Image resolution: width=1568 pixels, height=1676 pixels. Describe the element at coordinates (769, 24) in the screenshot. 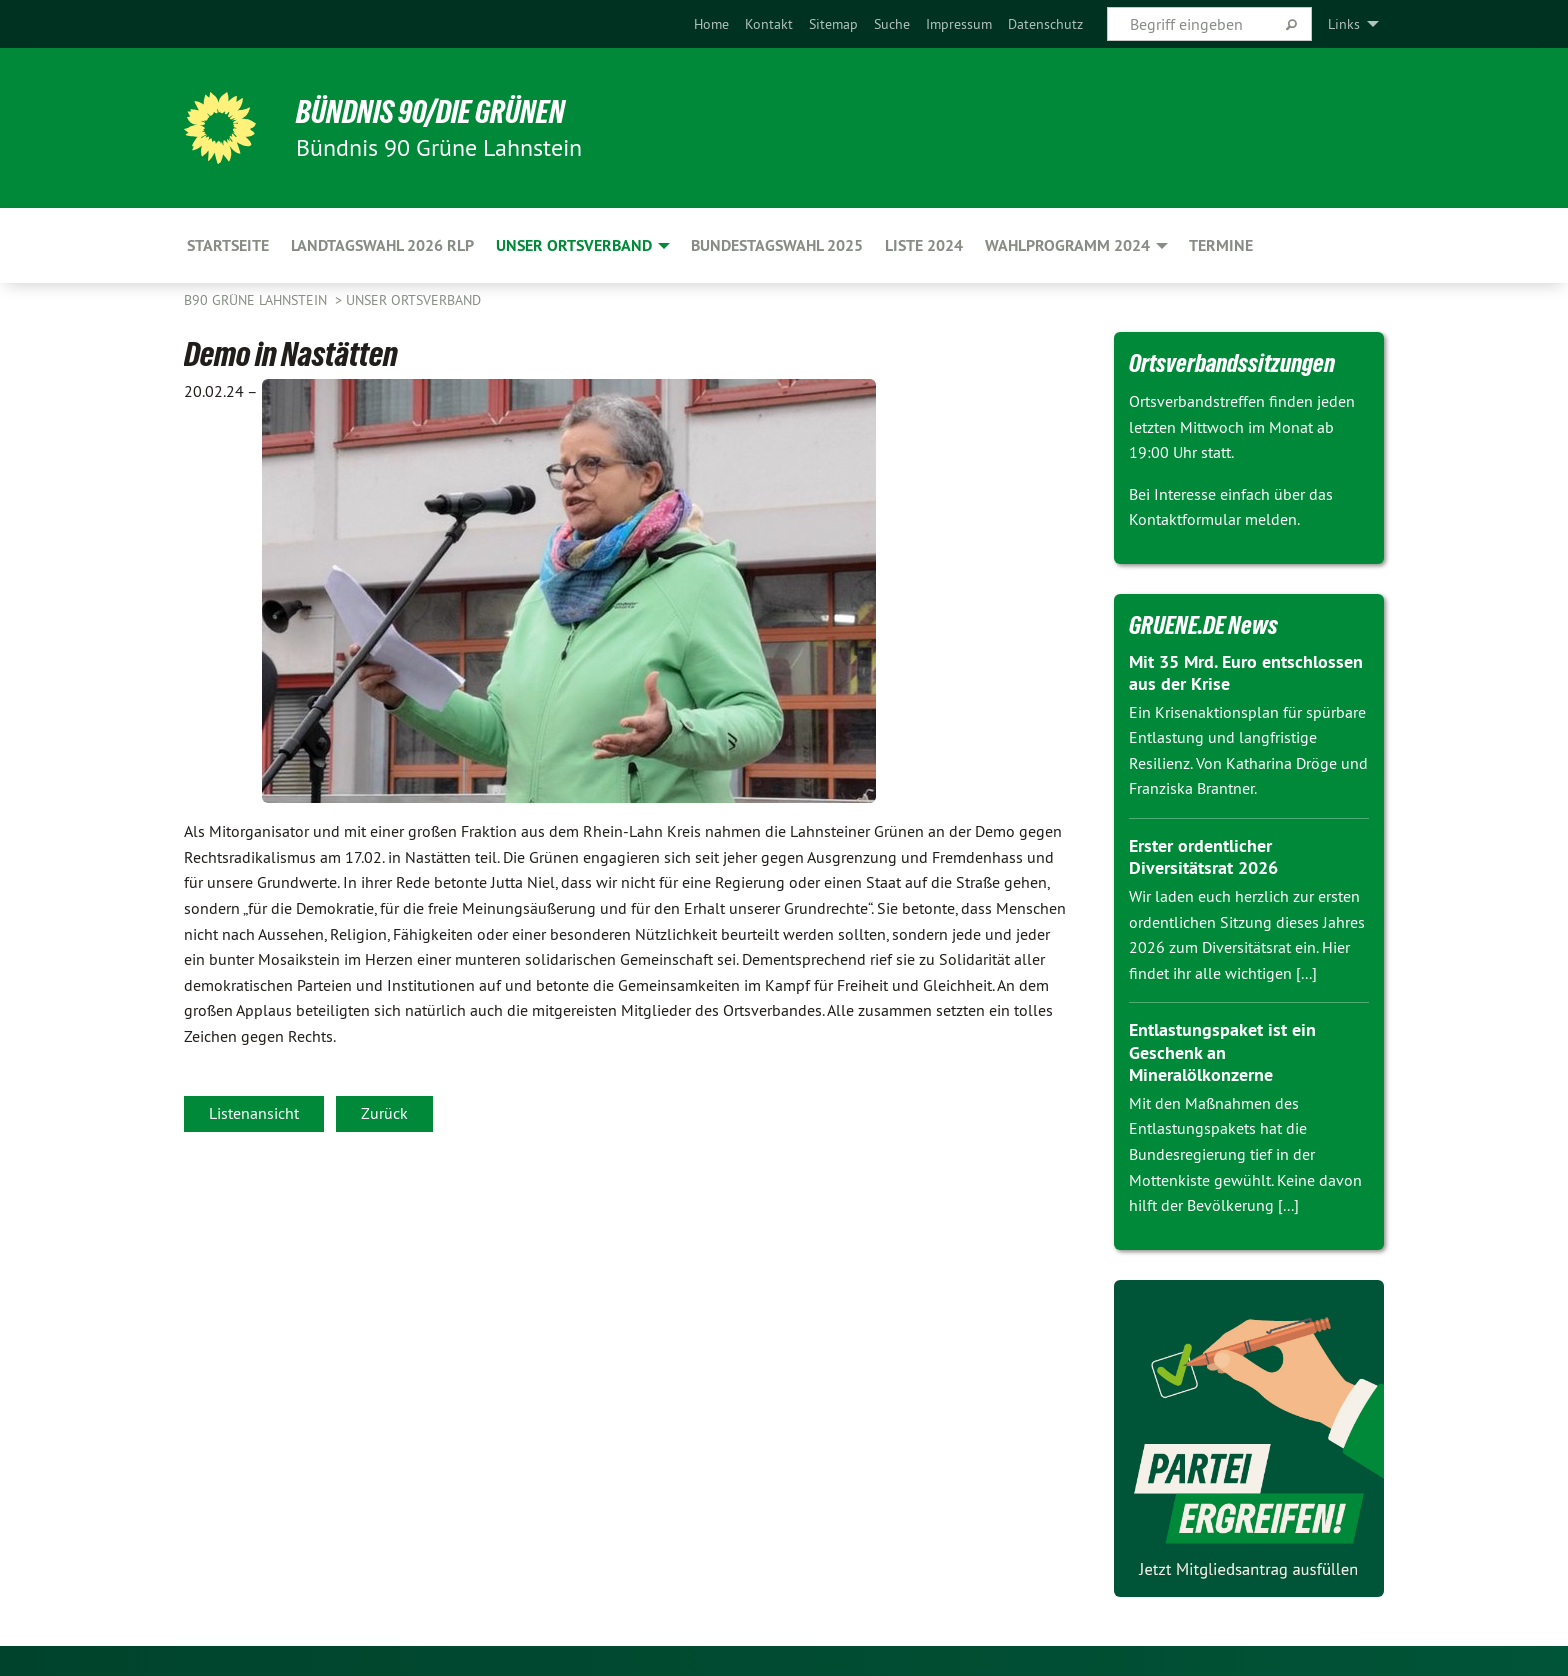

I see `Kontakt` at that location.